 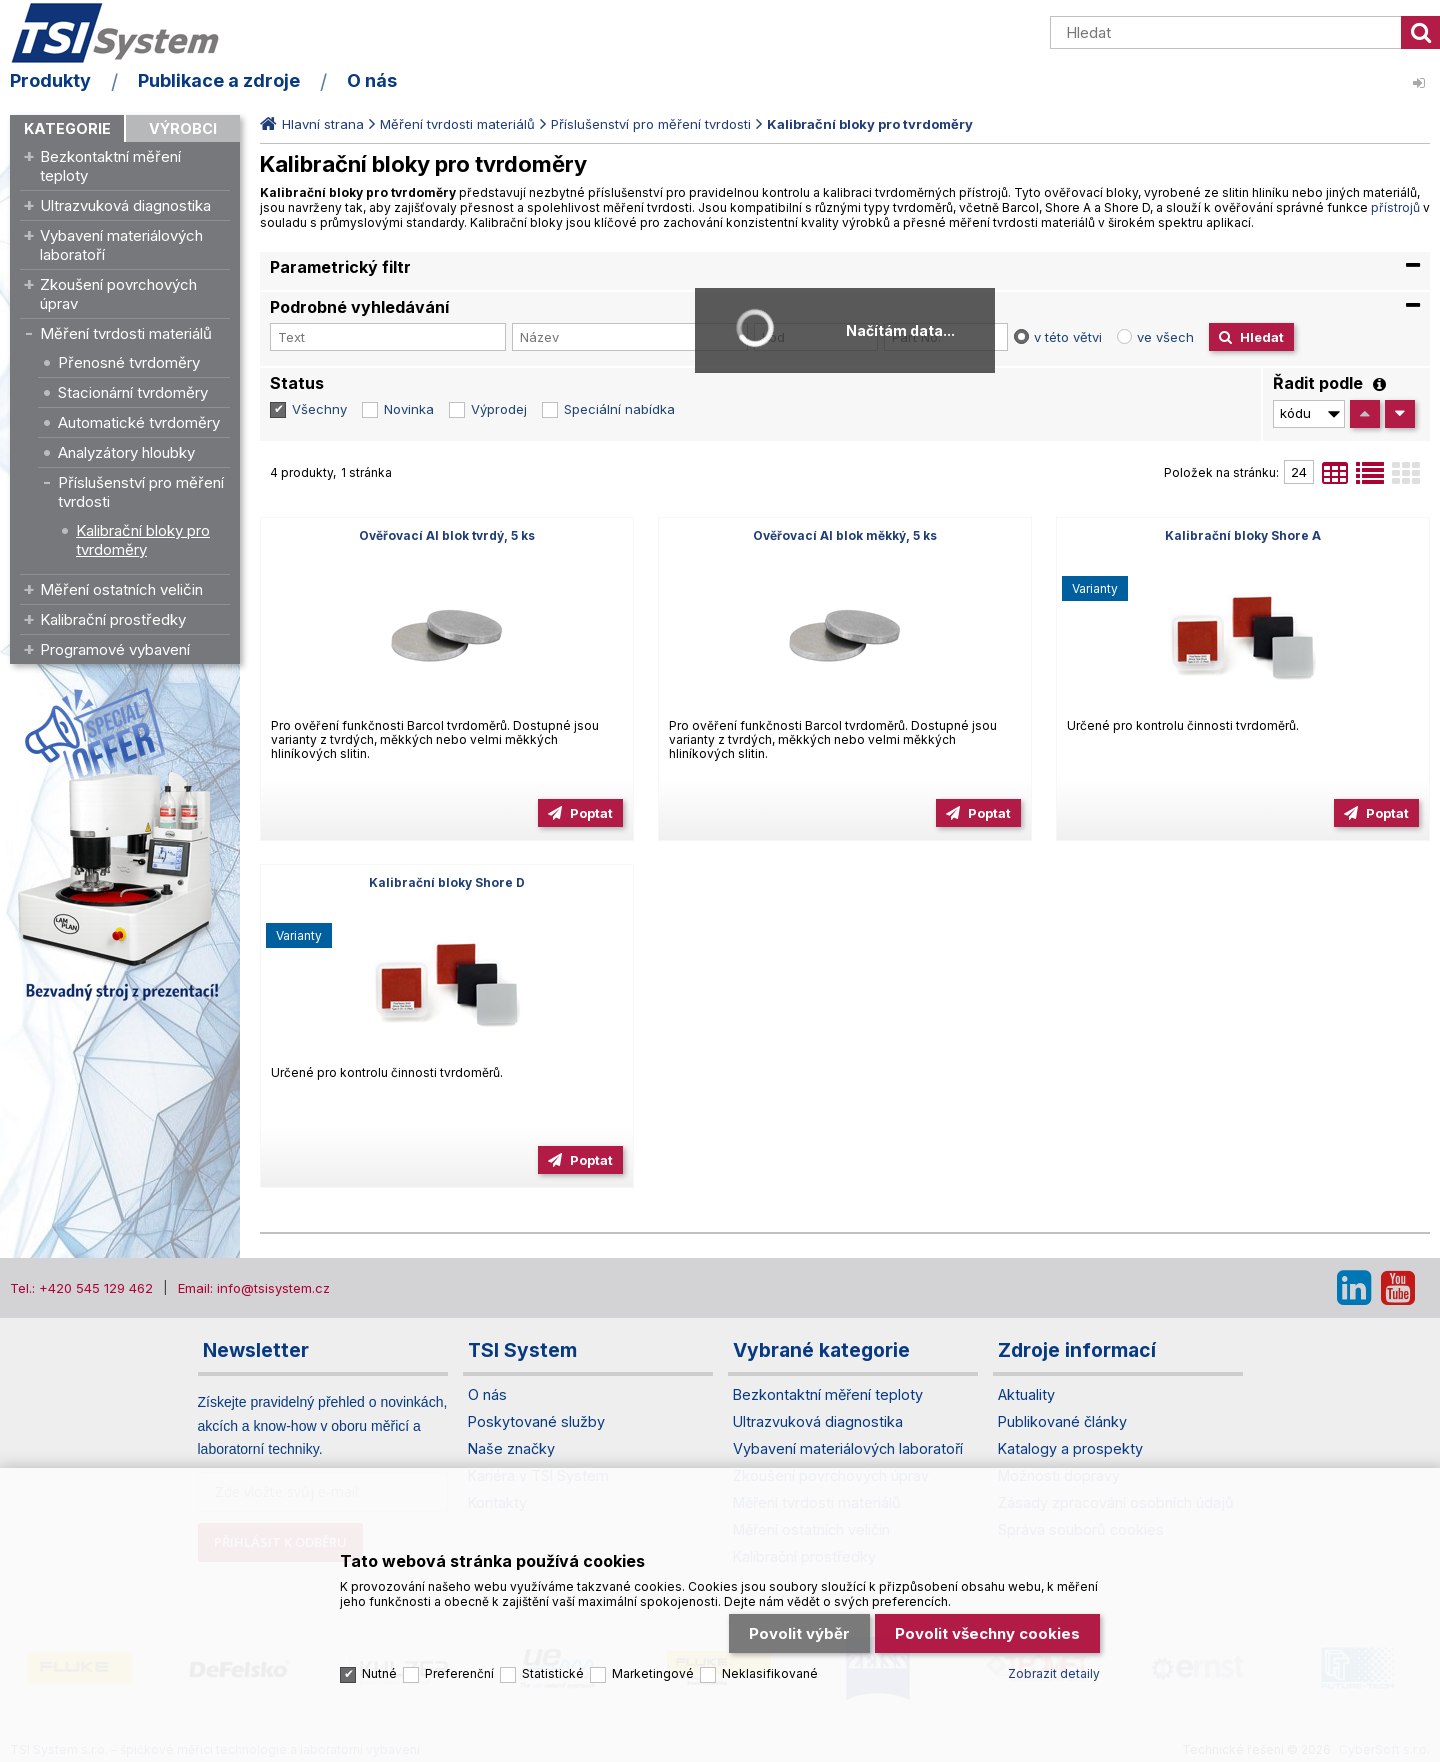 I want to click on Výprodej, so click(x=499, y=409).